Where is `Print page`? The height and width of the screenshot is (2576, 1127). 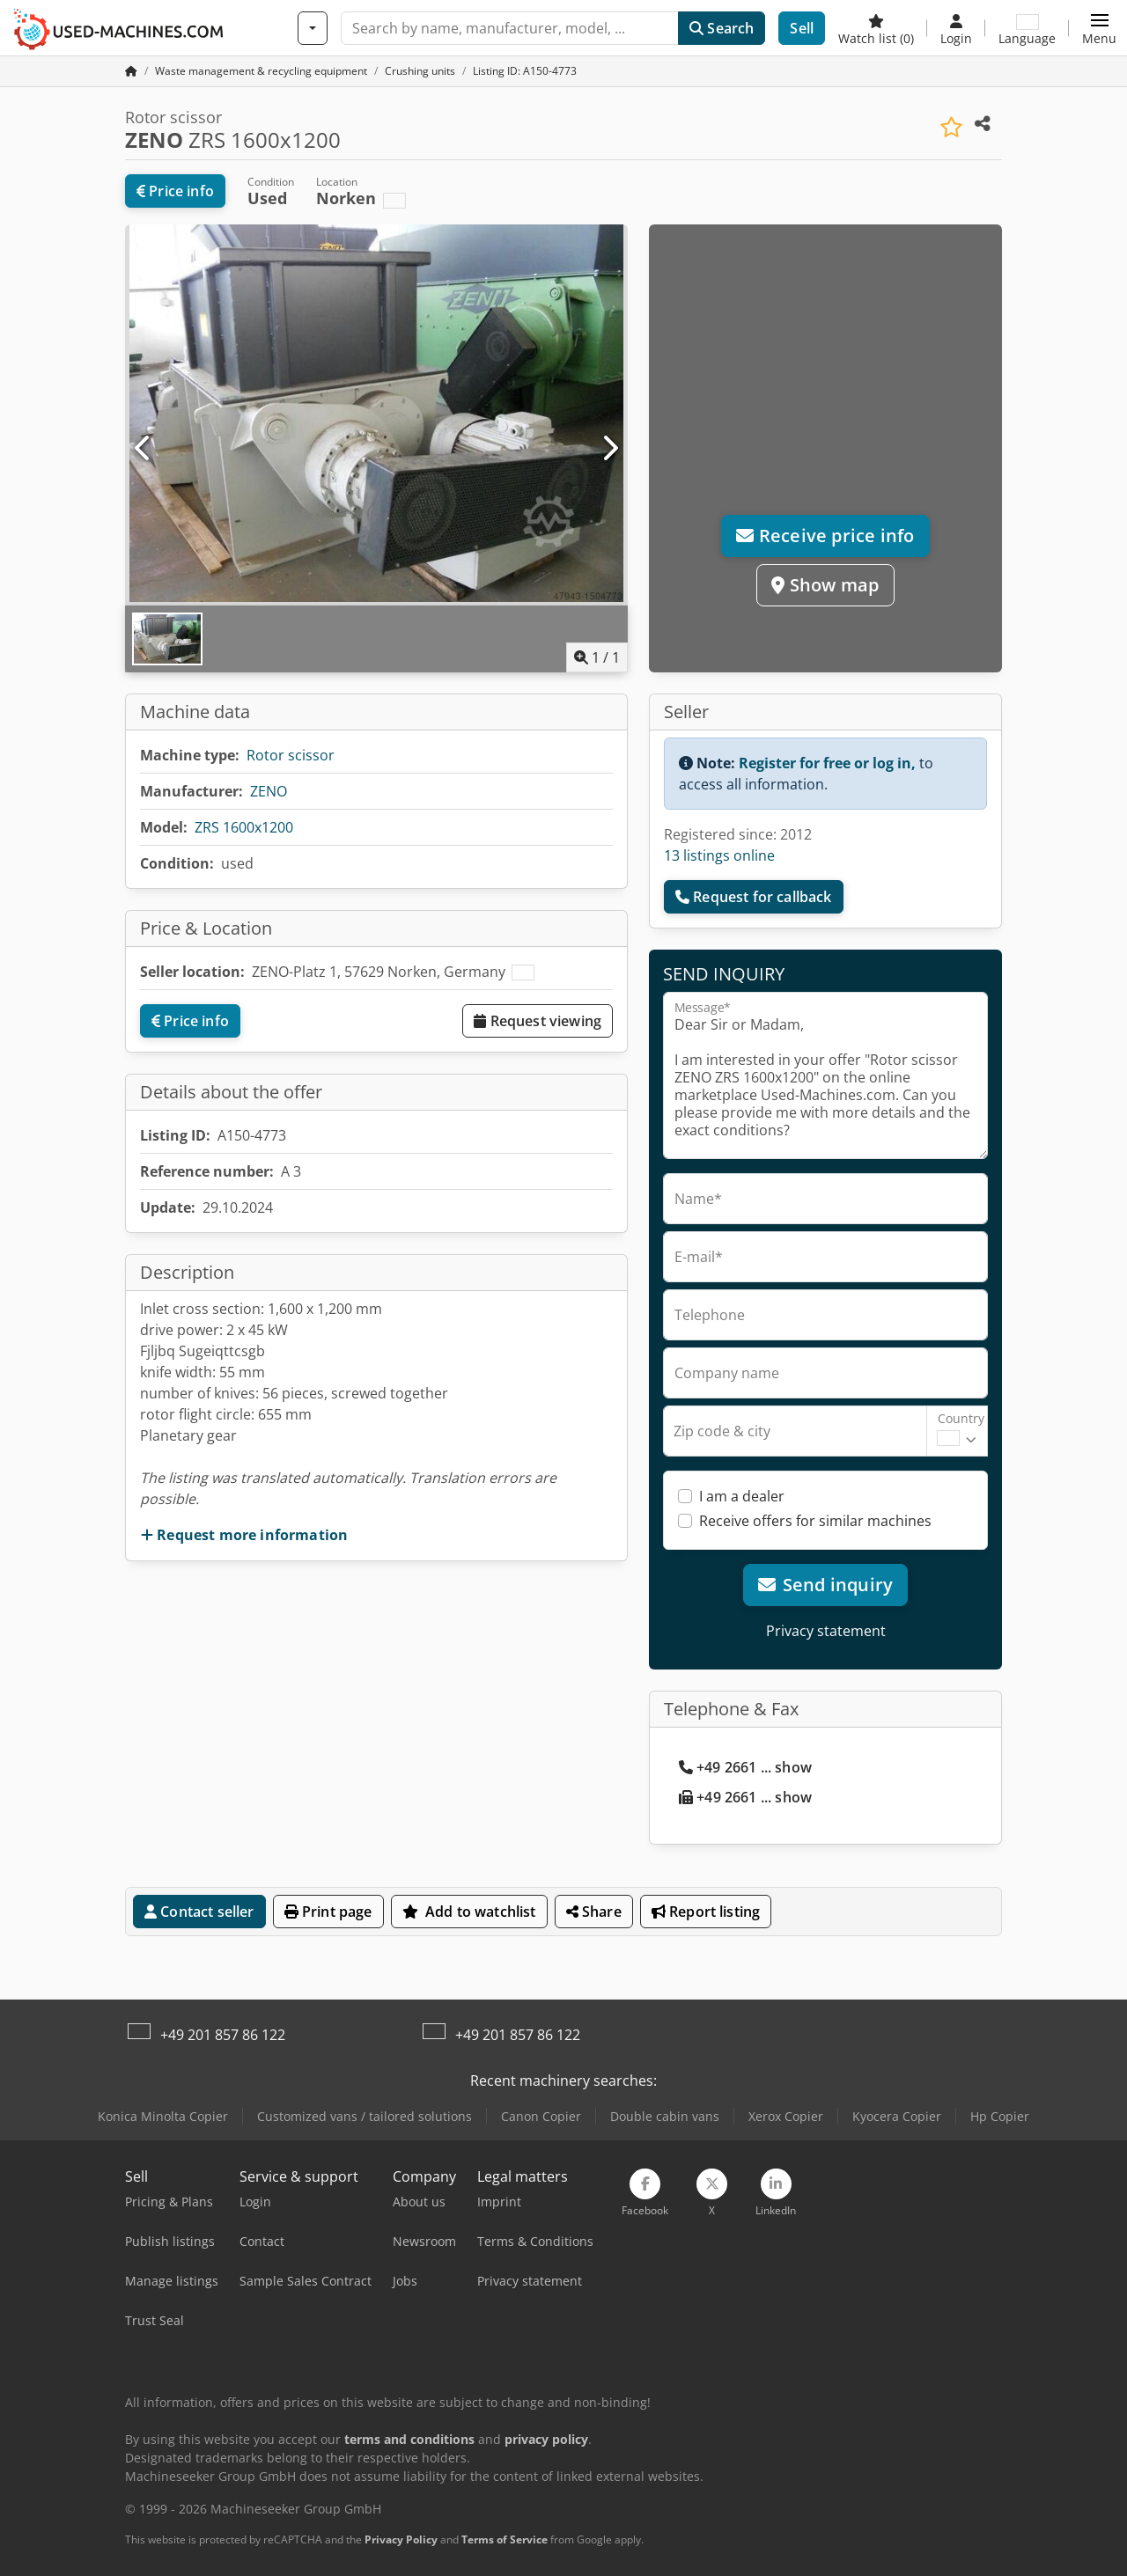
Print page is located at coordinates (328, 1911).